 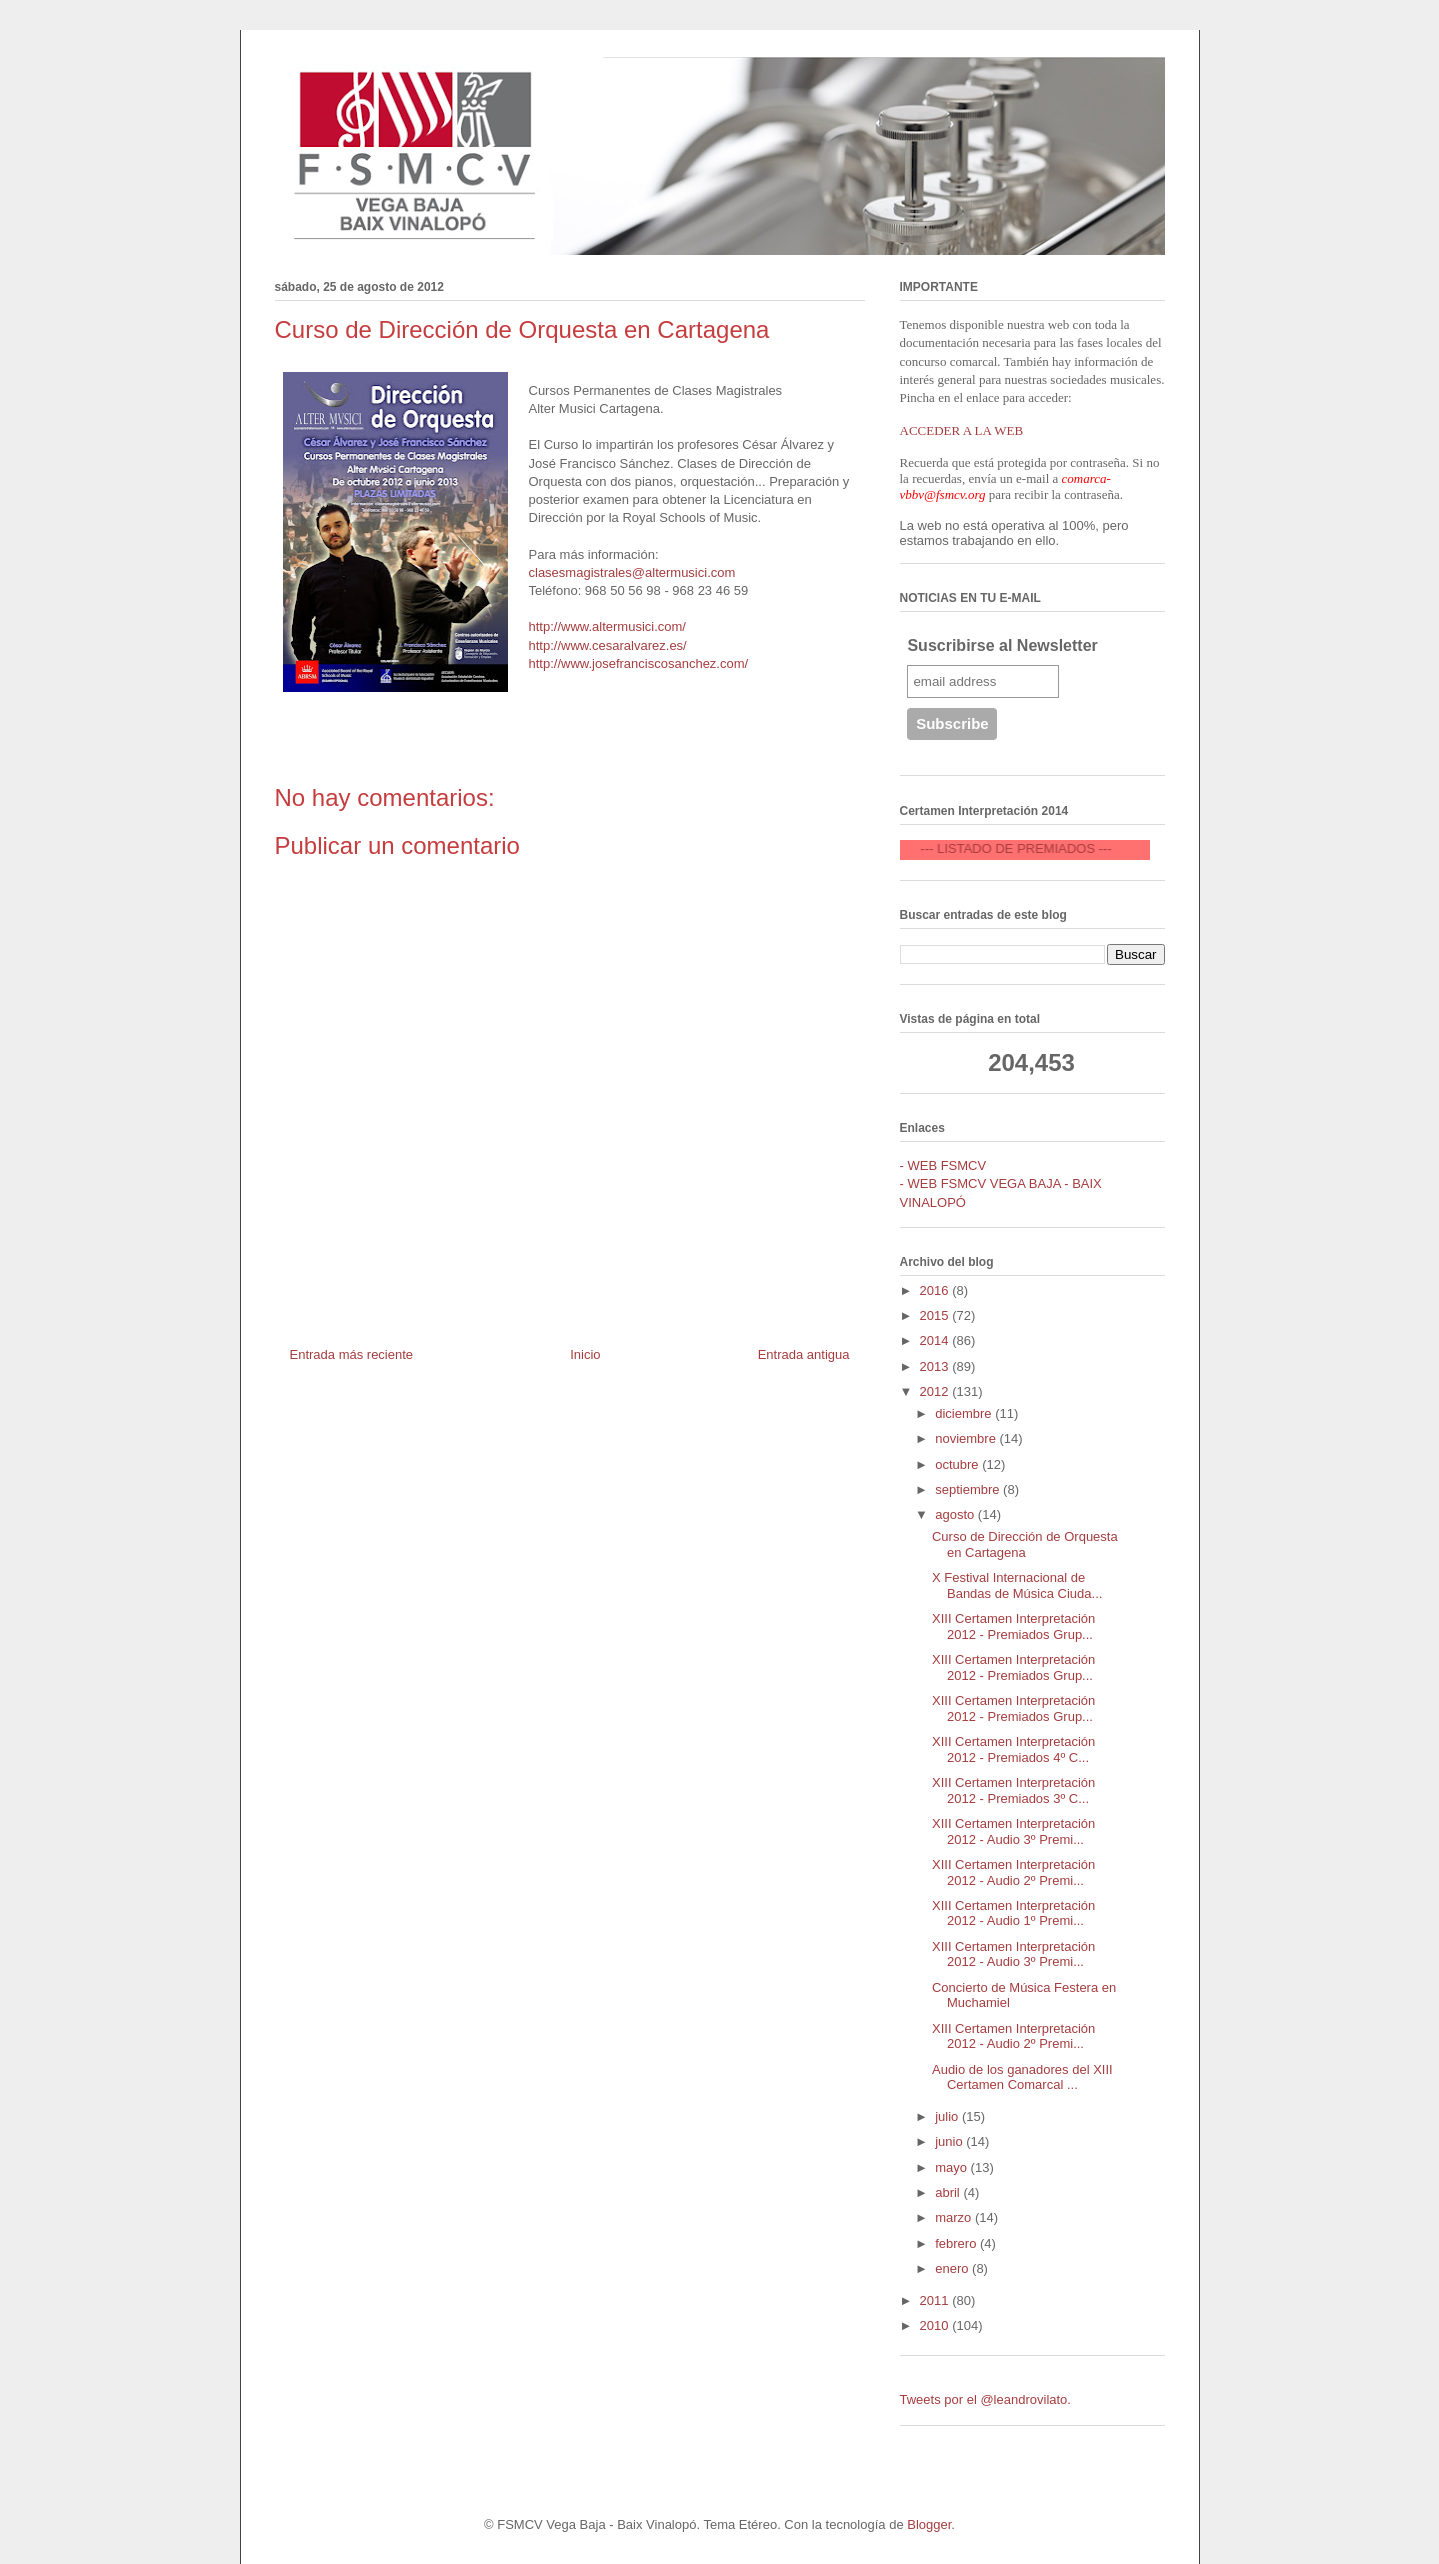 I want to click on http://www.cesaralvarez.es/, so click(x=608, y=645).